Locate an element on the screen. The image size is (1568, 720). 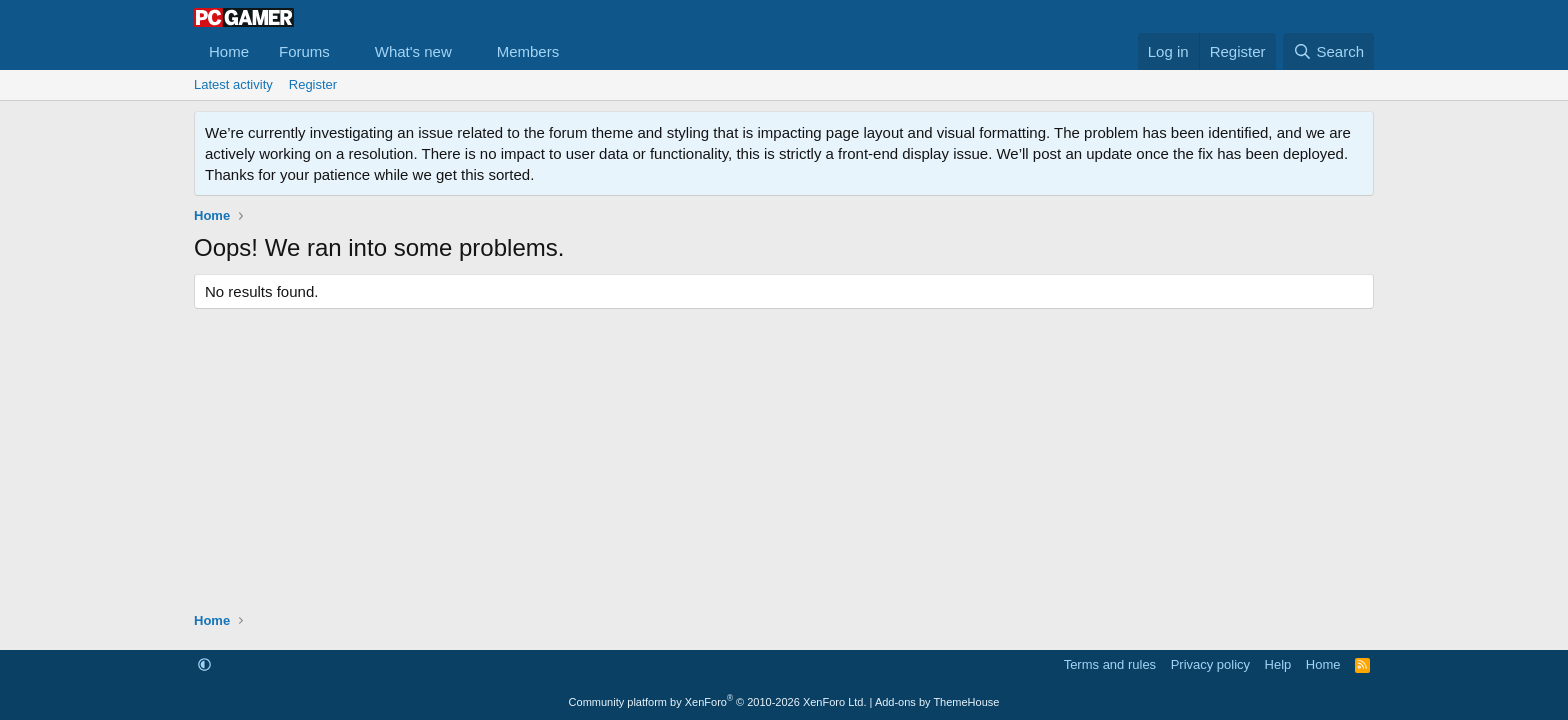
Help is located at coordinates (1278, 664).